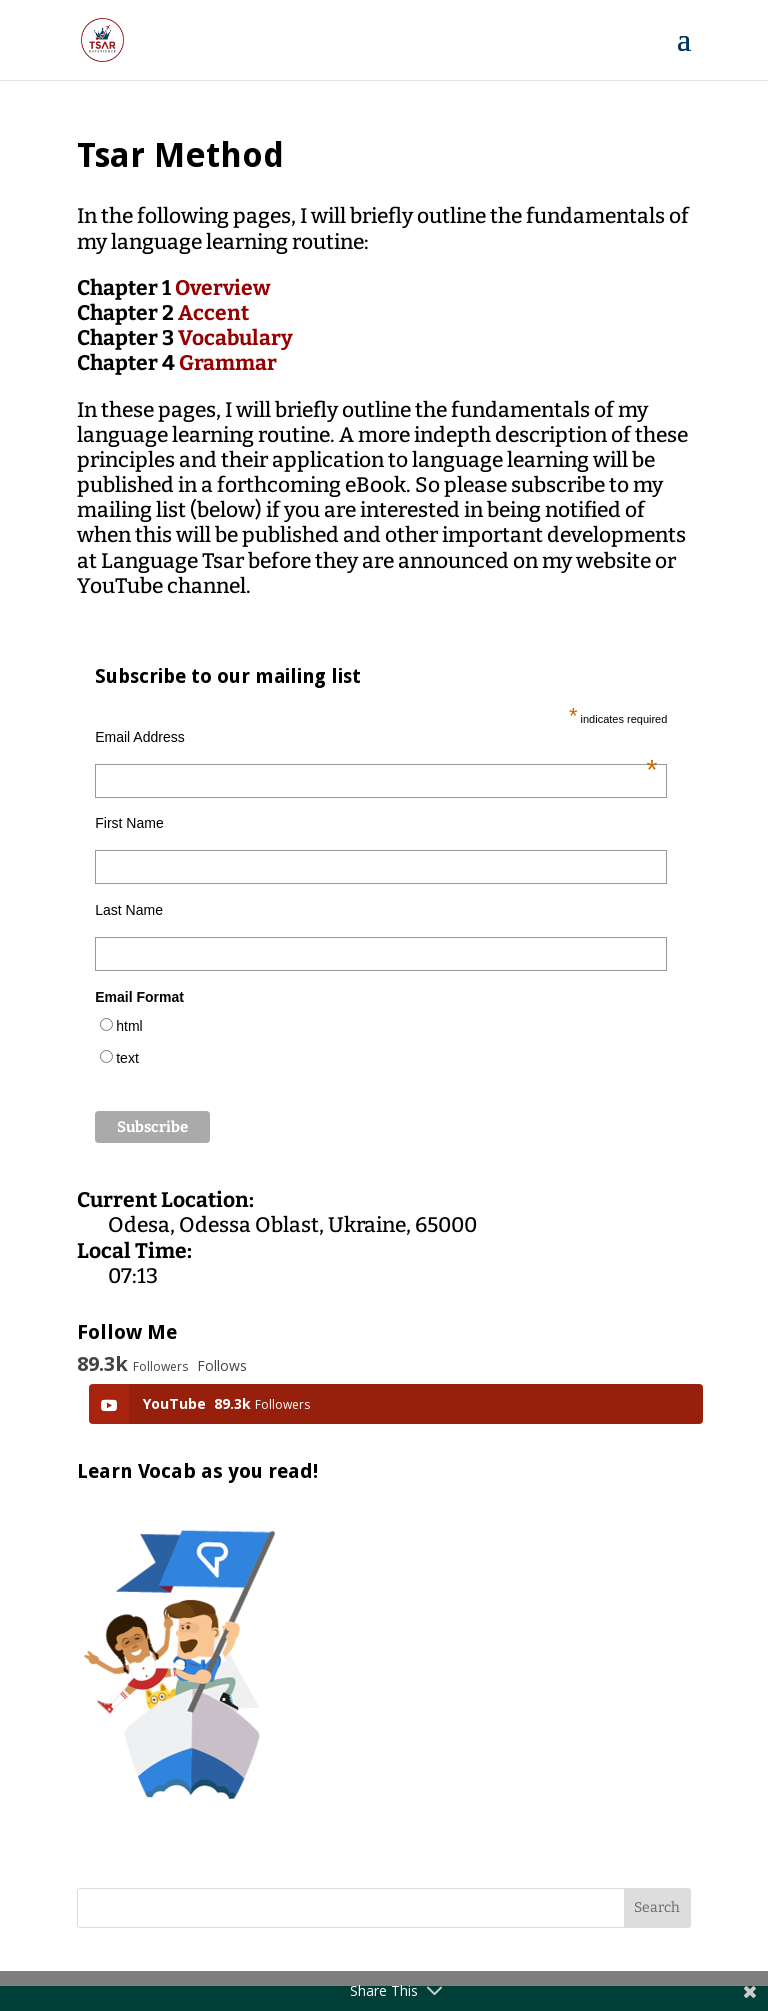 The image size is (768, 2011). Describe the element at coordinates (228, 363) in the screenshot. I see `Grammar` at that location.